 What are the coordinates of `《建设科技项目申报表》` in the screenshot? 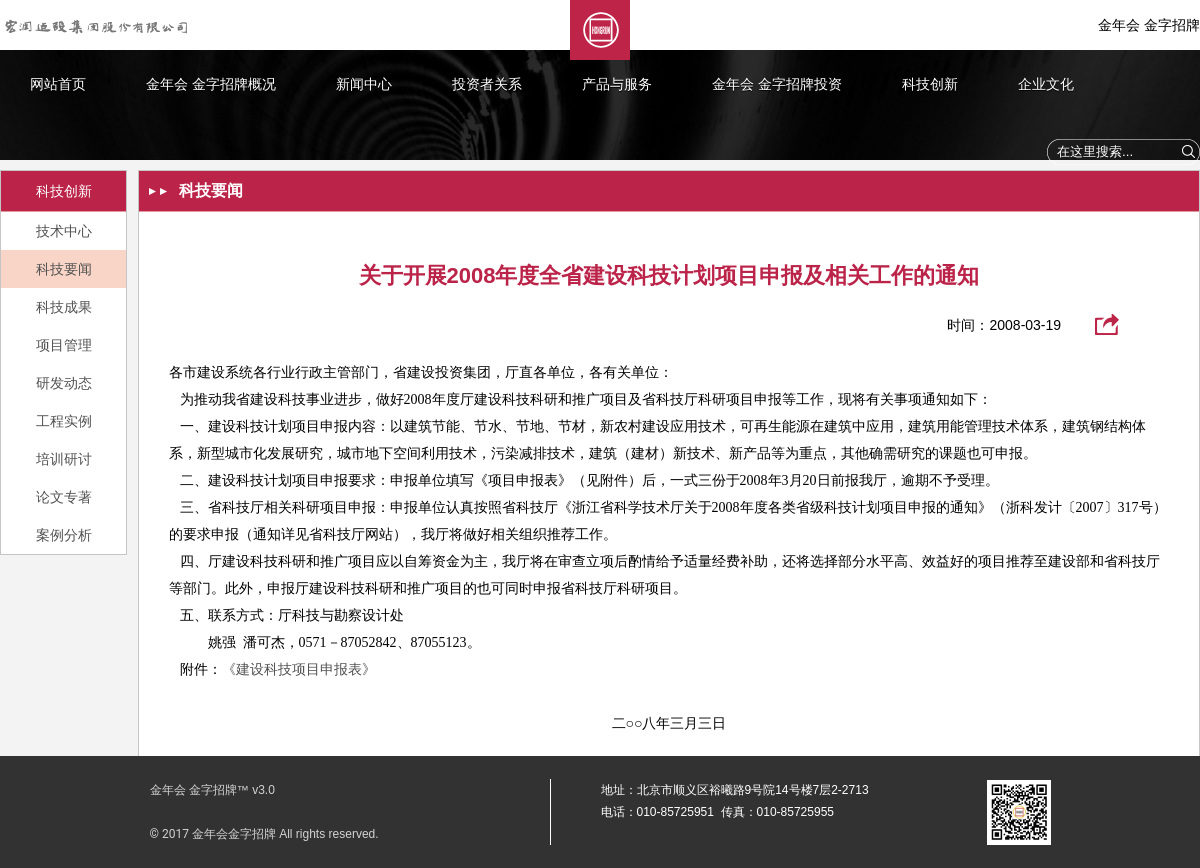 It's located at (299, 669).